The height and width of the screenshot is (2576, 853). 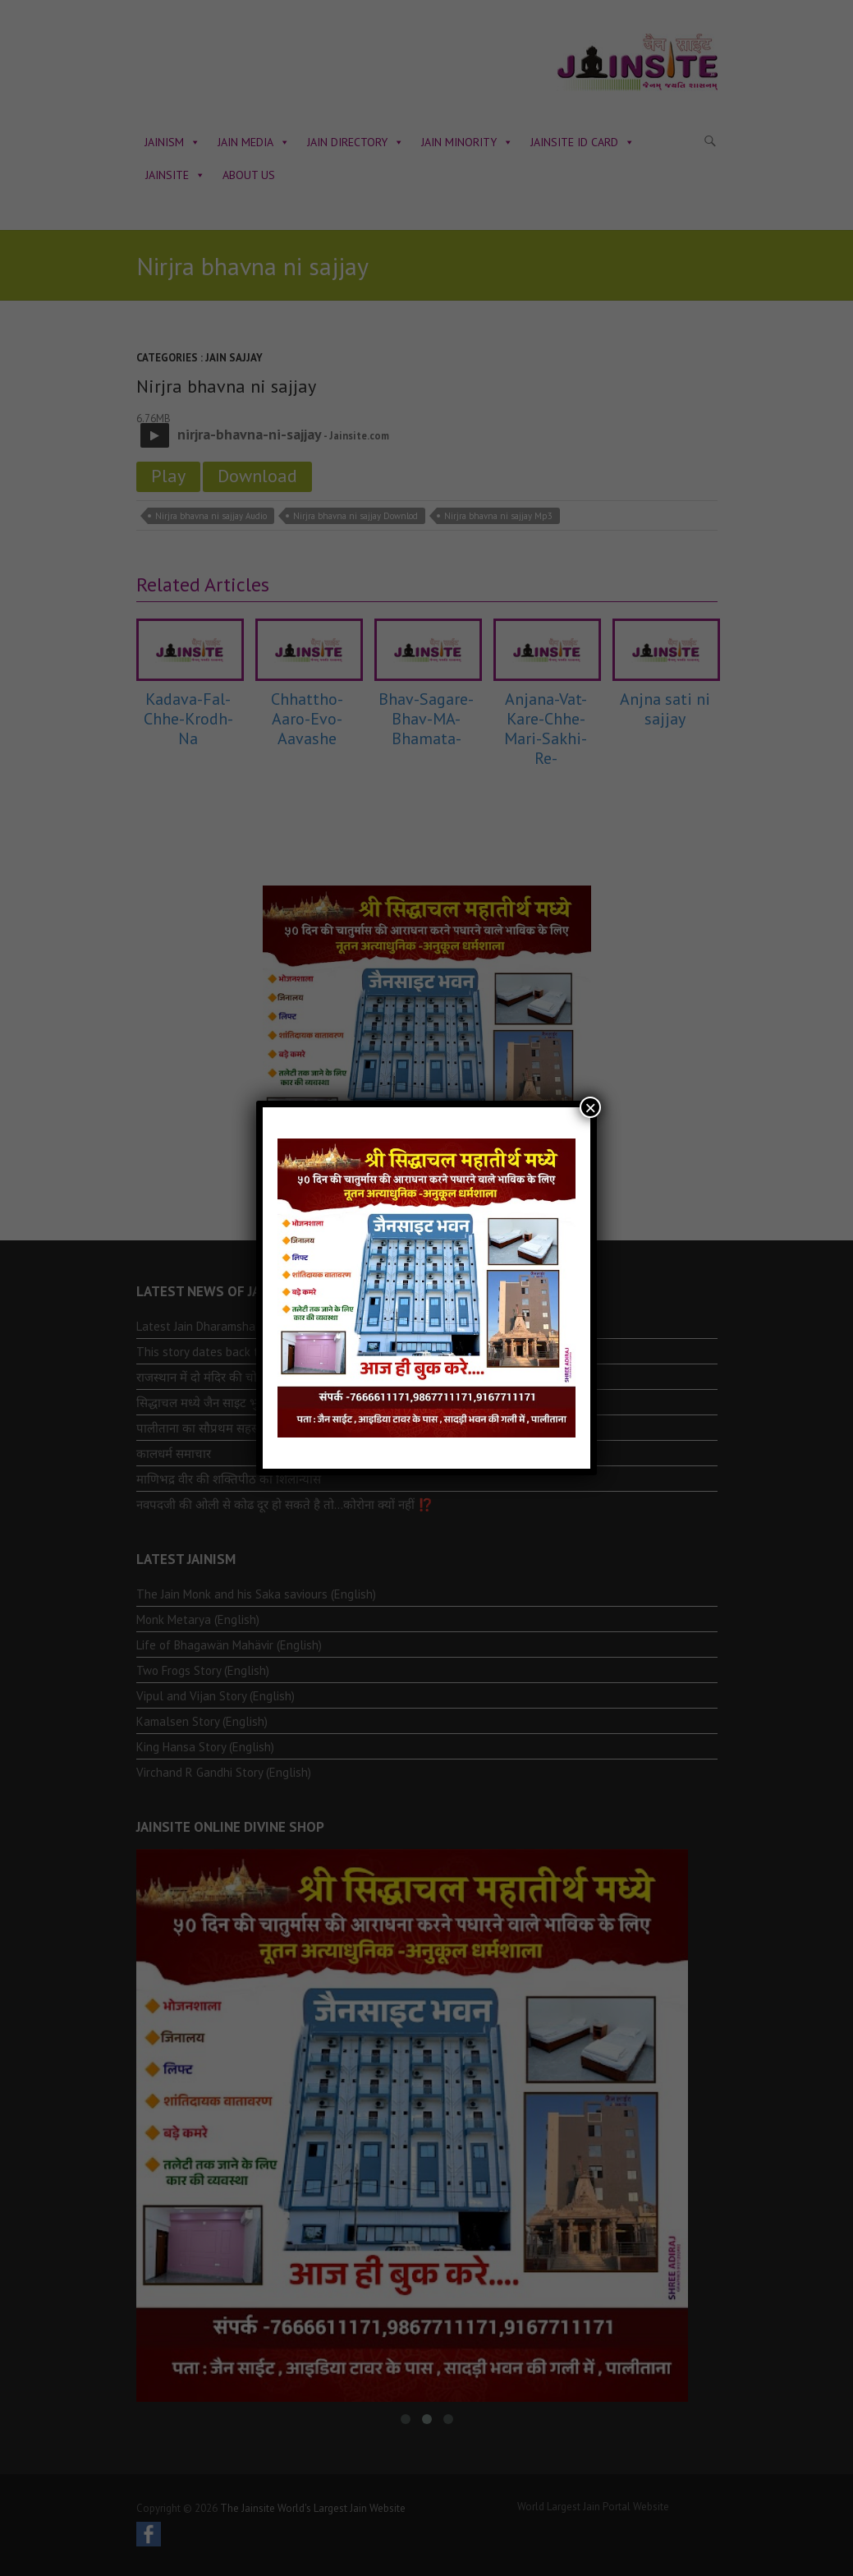 What do you see at coordinates (590, 1107) in the screenshot?
I see `× [Close]` at bounding box center [590, 1107].